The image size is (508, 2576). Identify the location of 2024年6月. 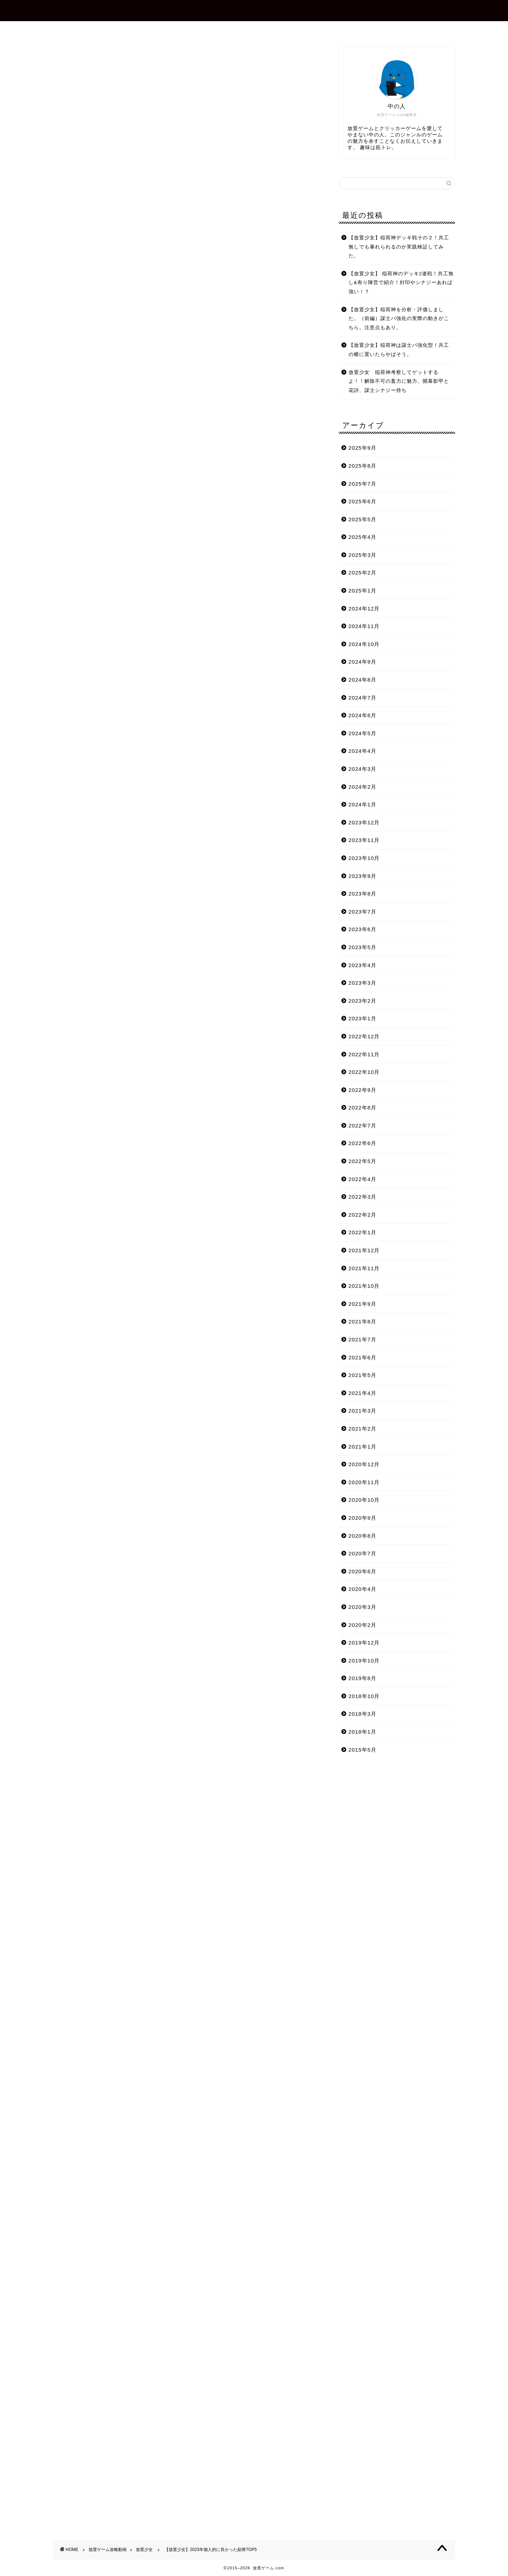
(362, 715).